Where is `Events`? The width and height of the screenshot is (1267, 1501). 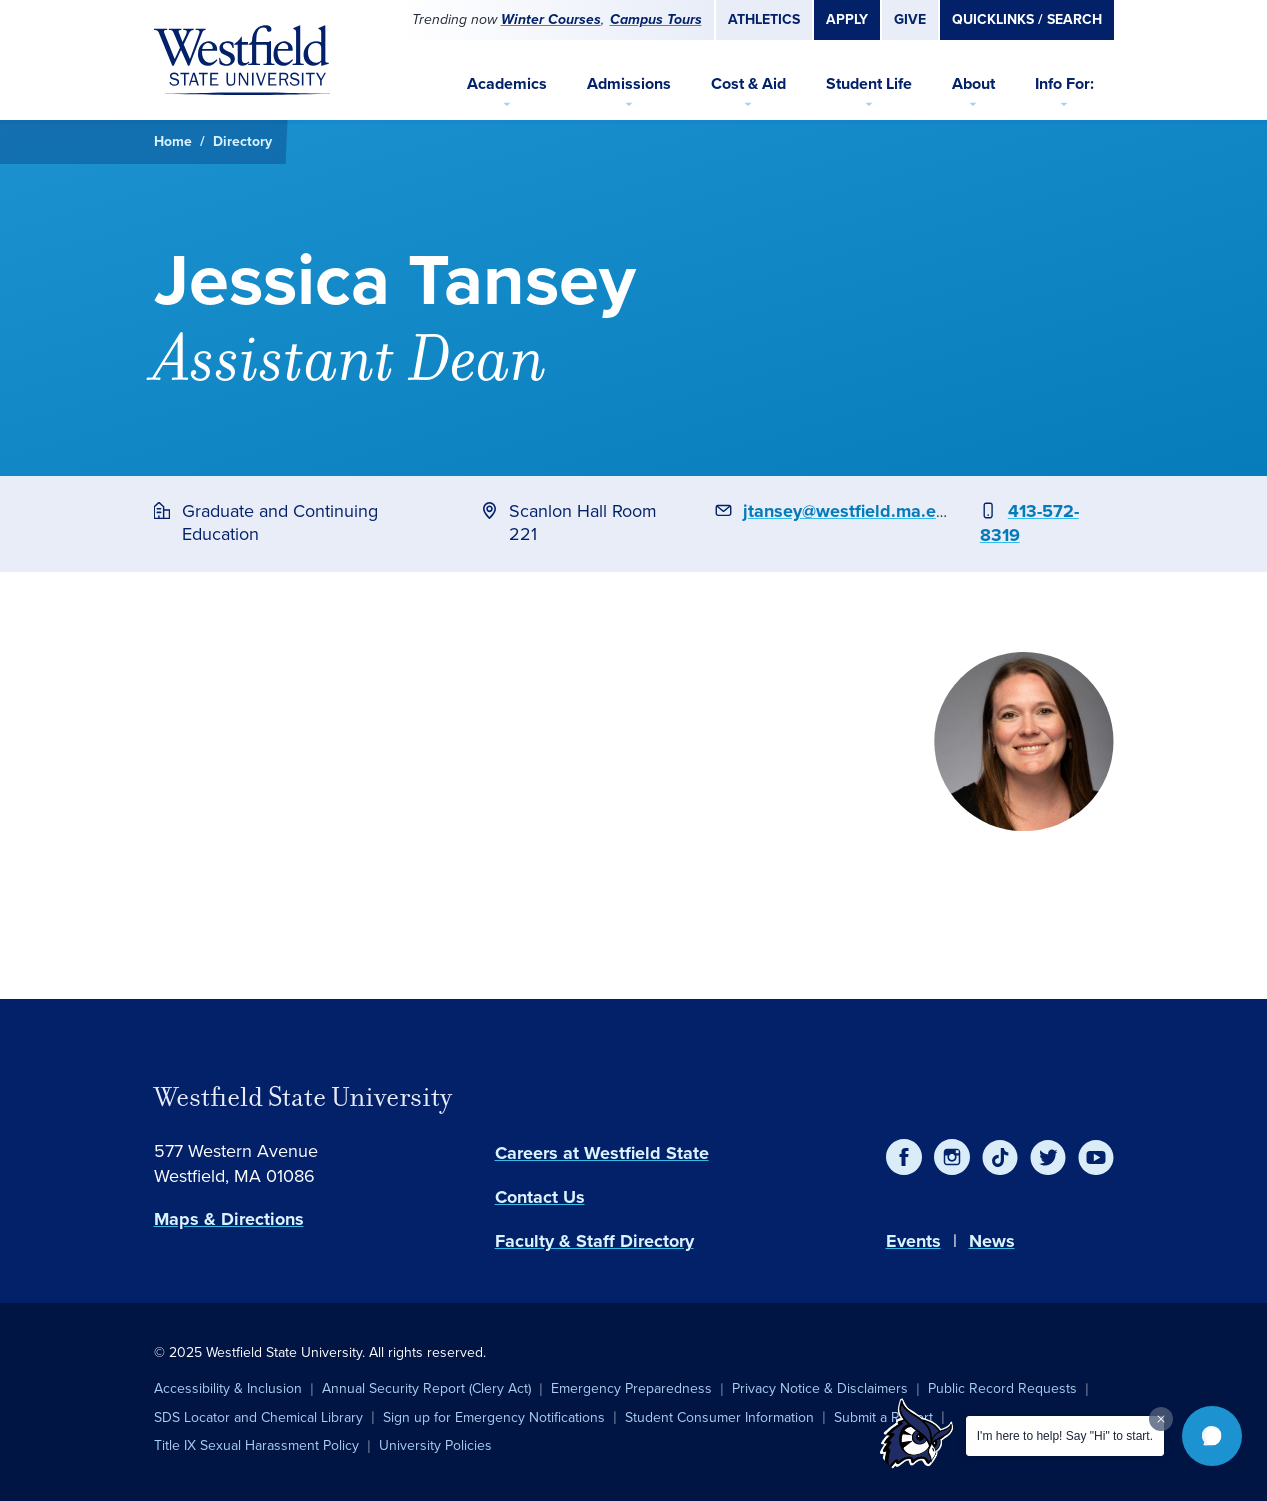
Events is located at coordinates (913, 1241).